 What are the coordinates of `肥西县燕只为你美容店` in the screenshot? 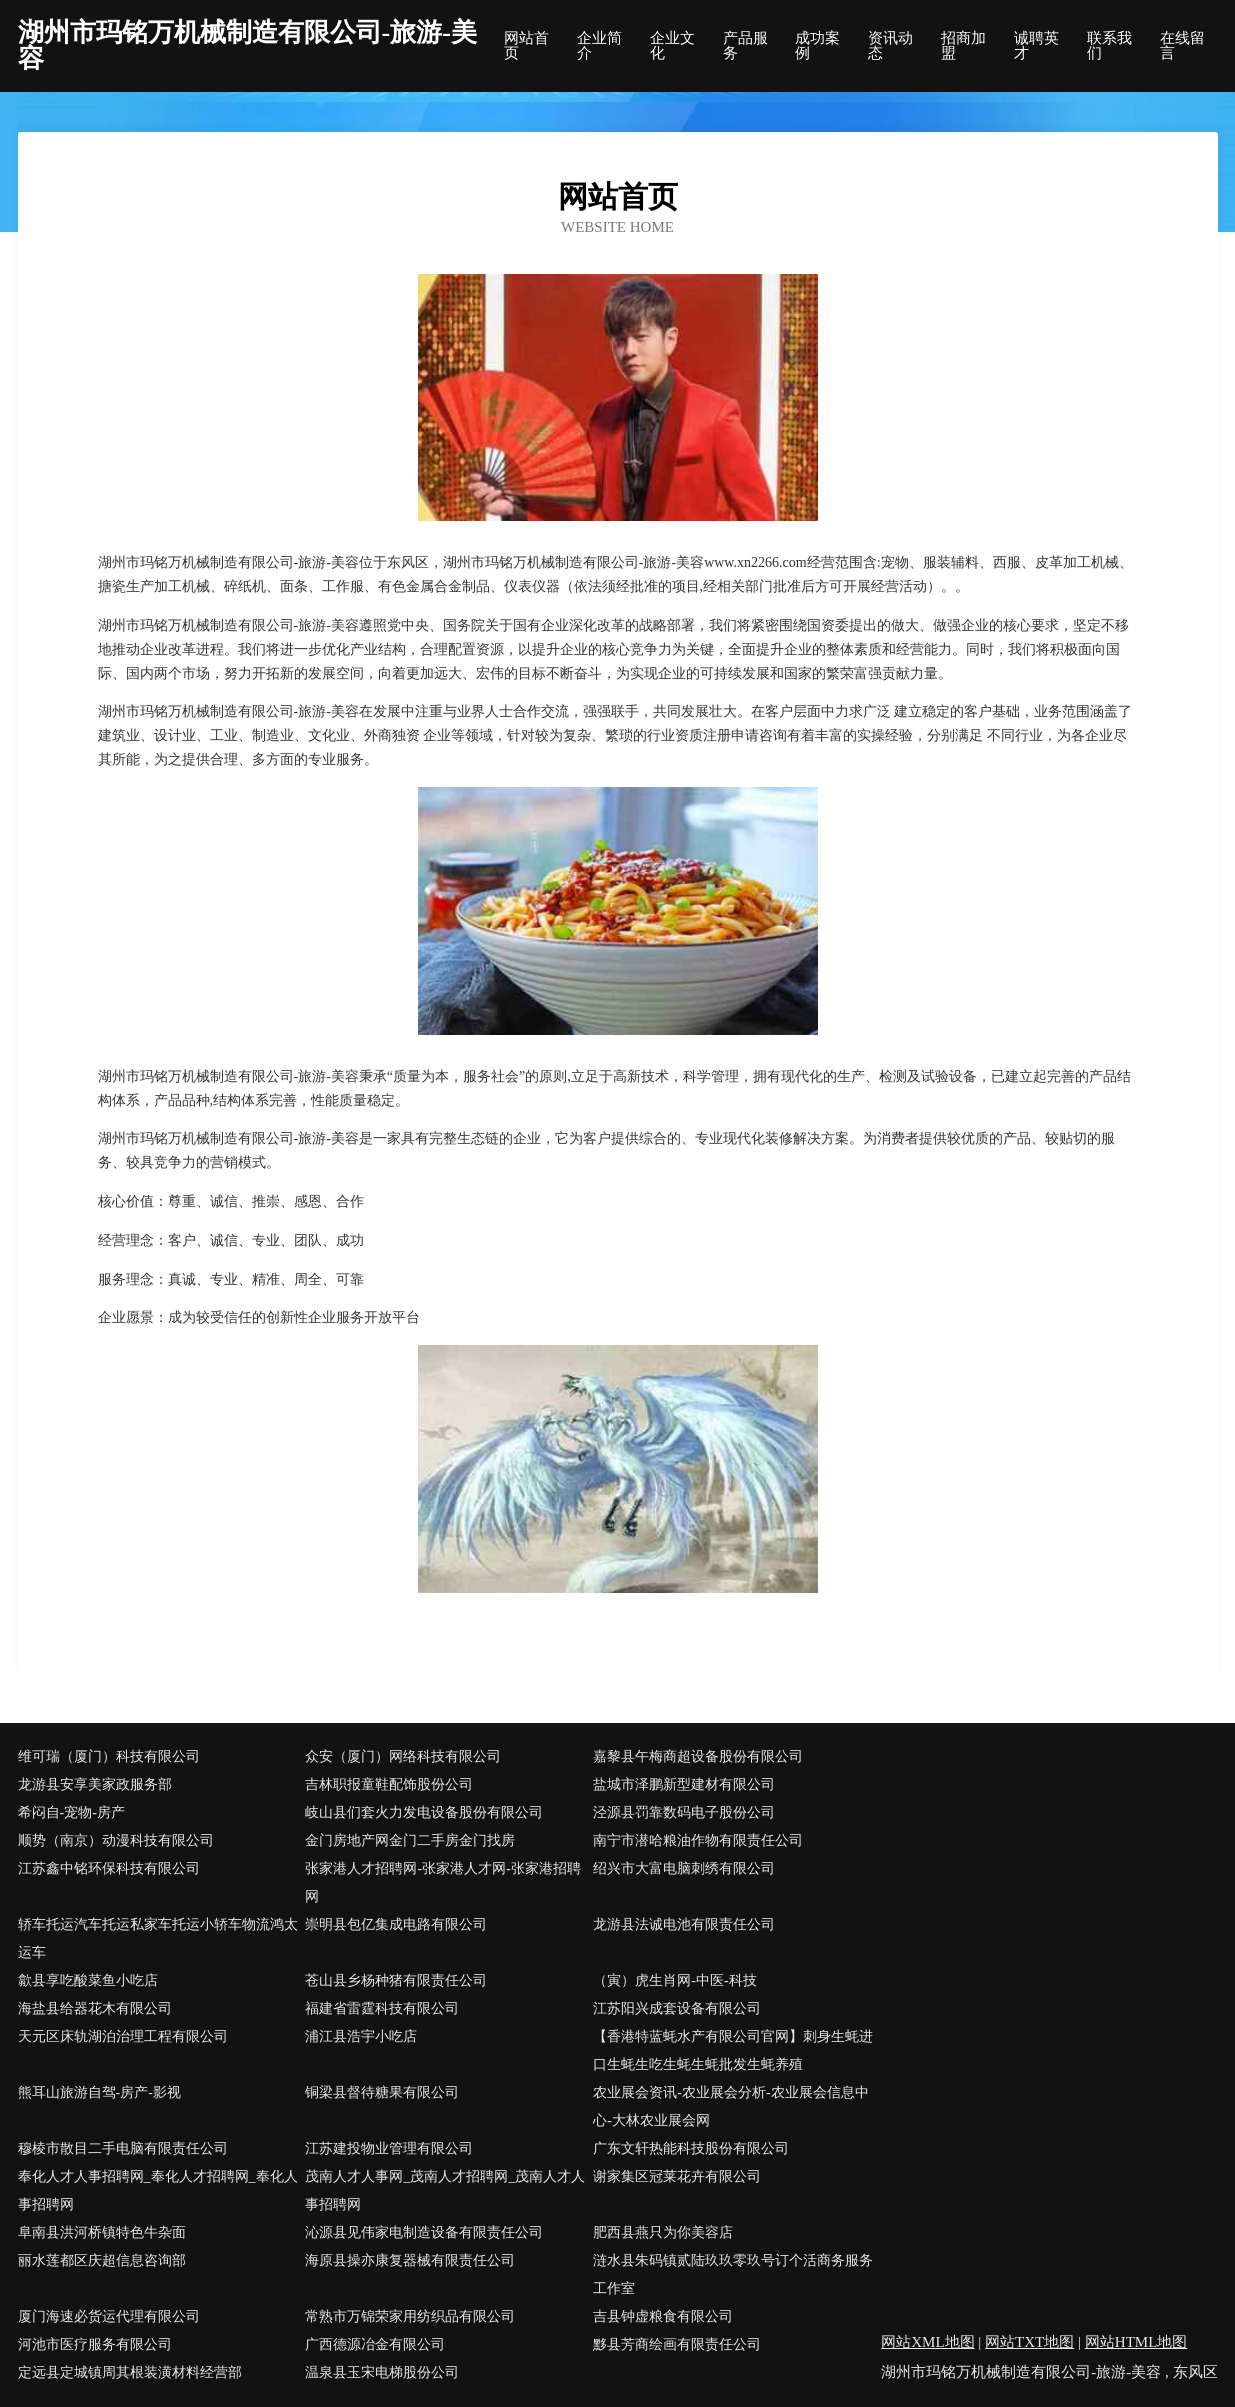 It's located at (663, 2232).